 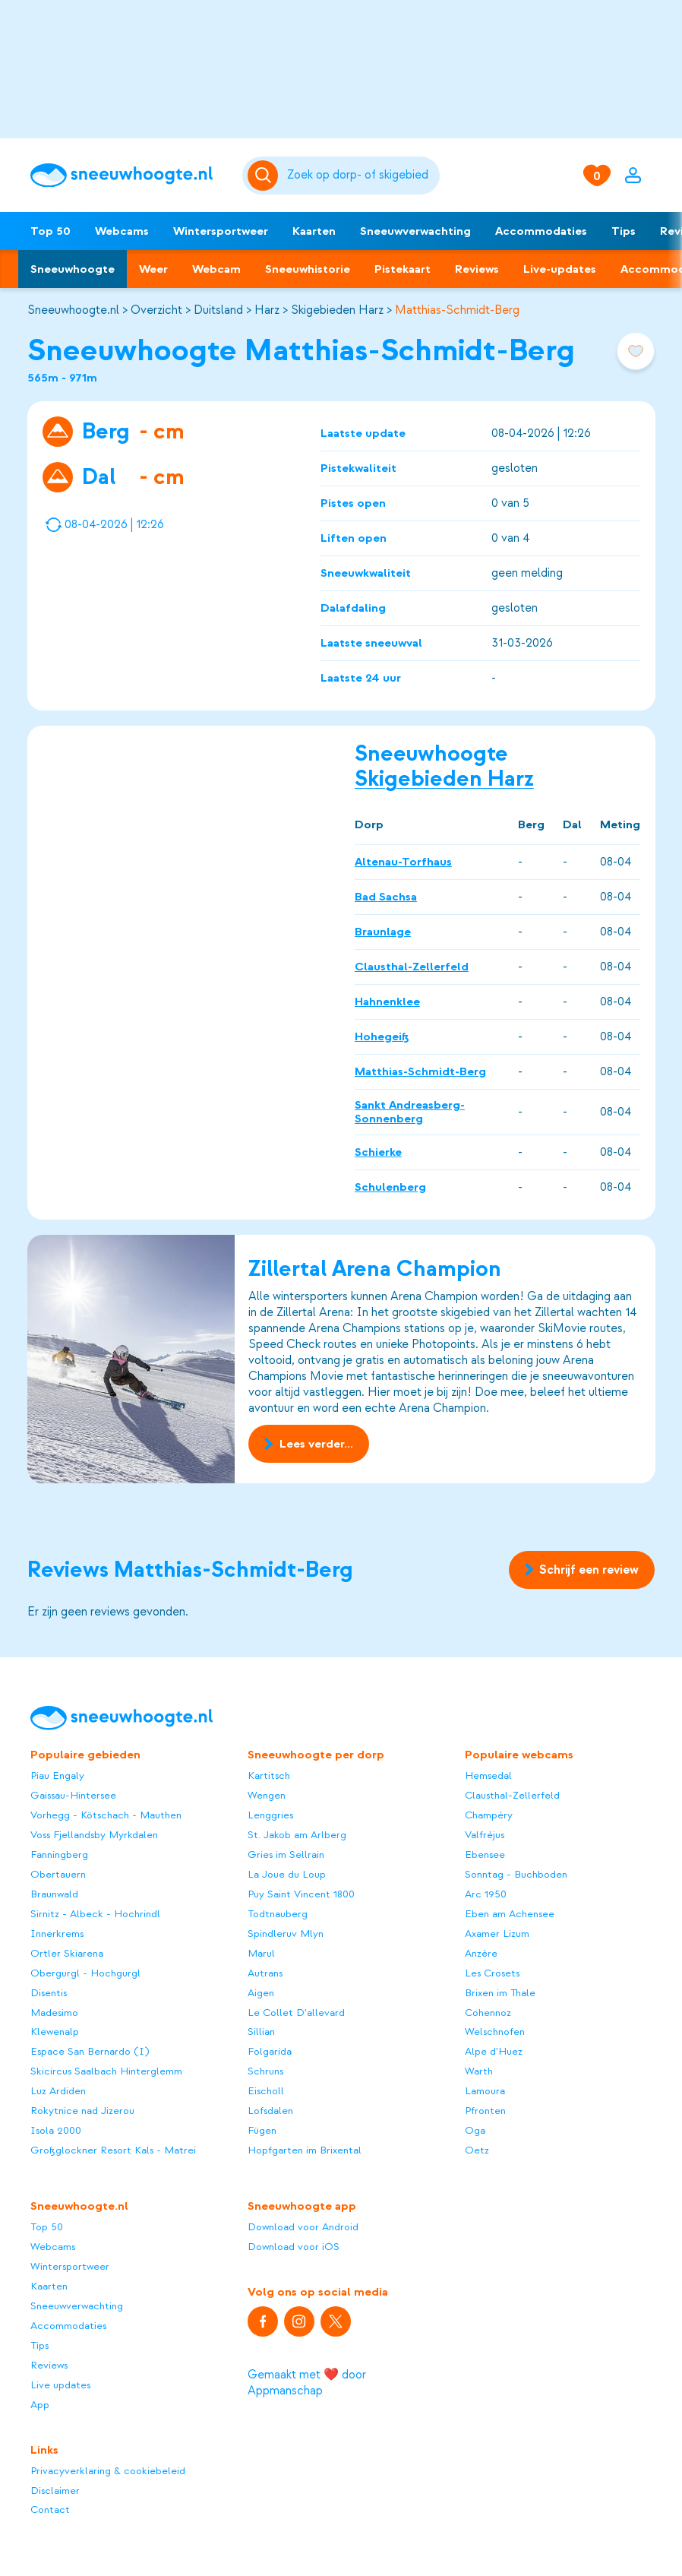 I want to click on Sneeuwverwachting, so click(x=415, y=231).